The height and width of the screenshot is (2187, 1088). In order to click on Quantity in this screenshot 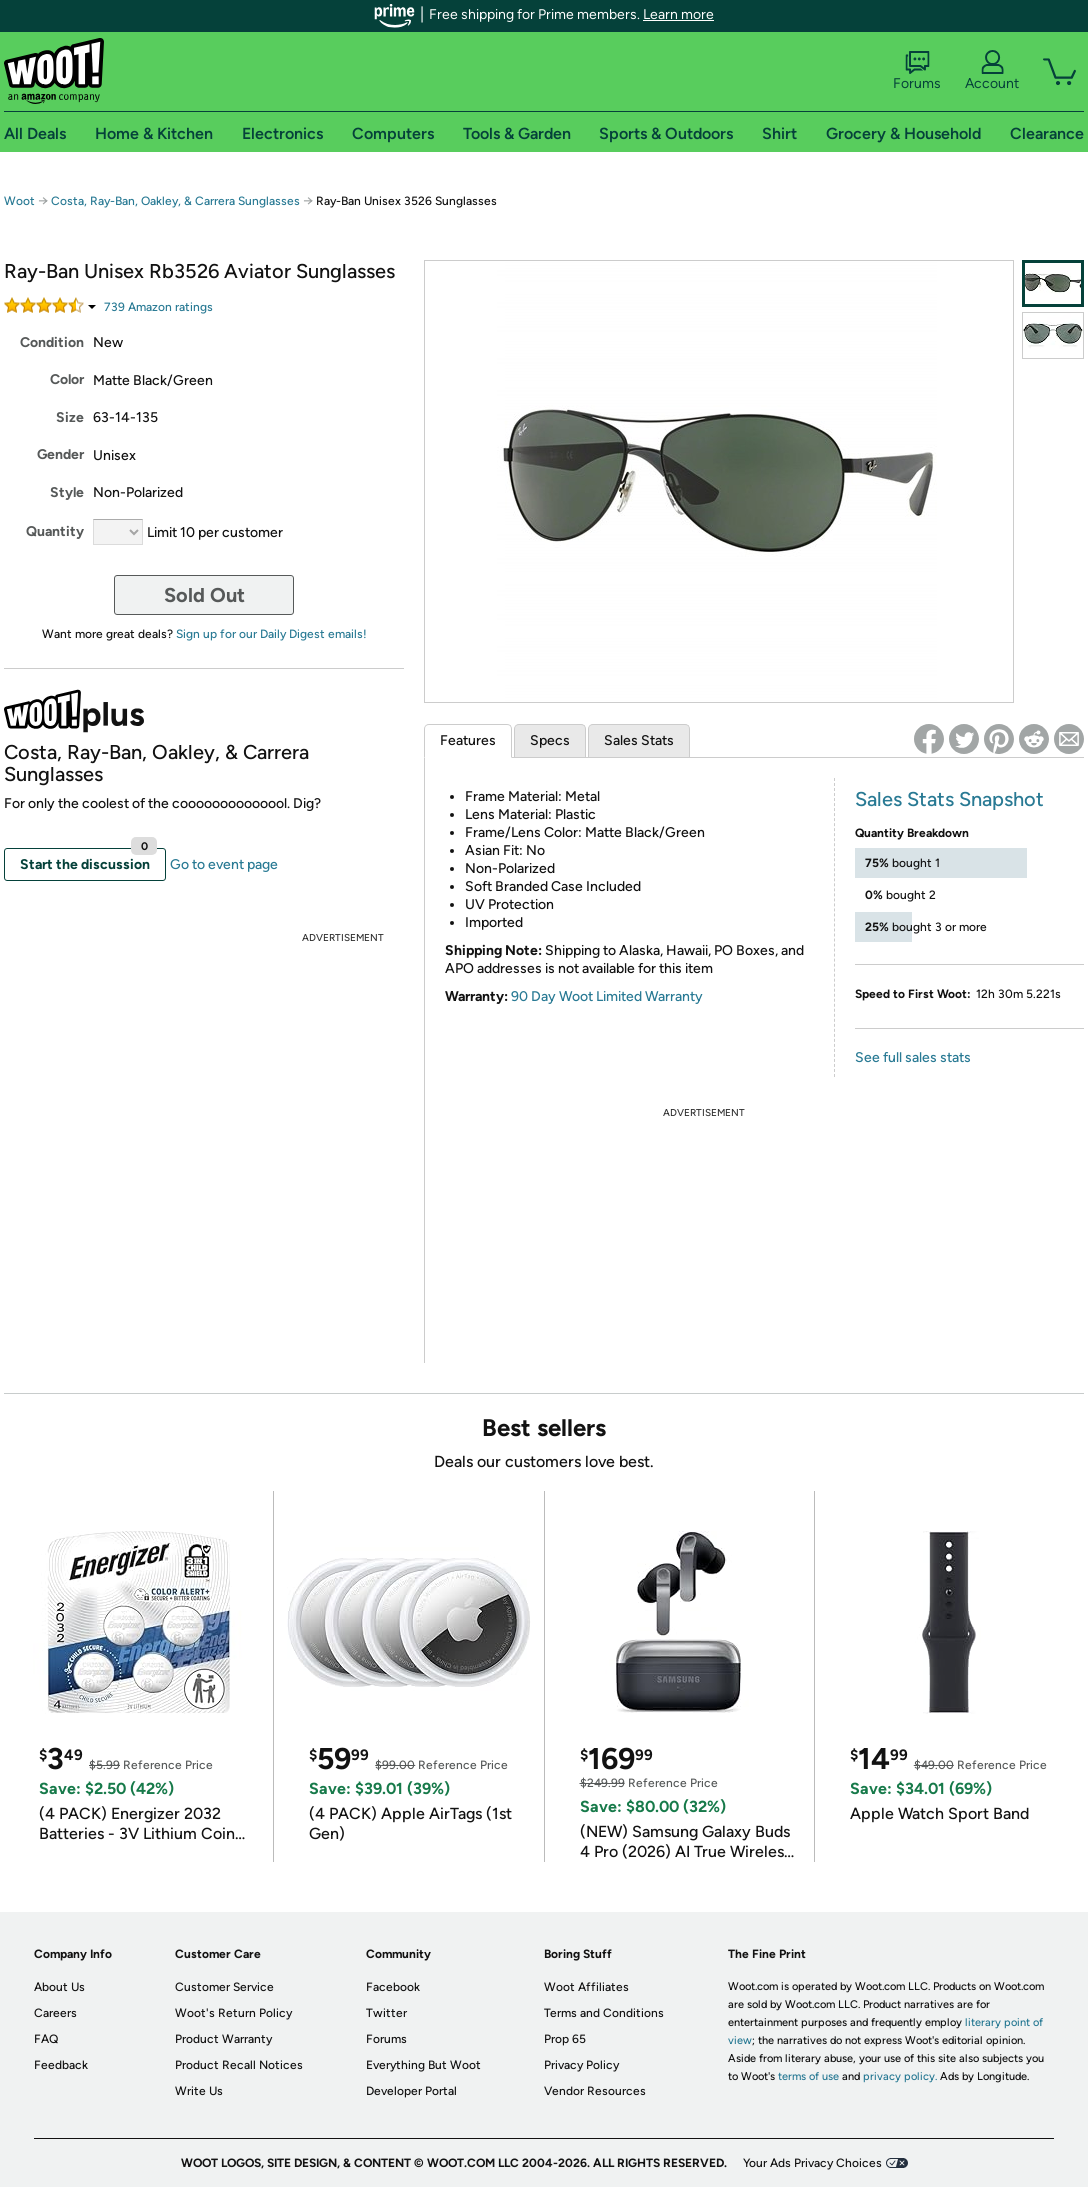, I will do `click(55, 531)`.